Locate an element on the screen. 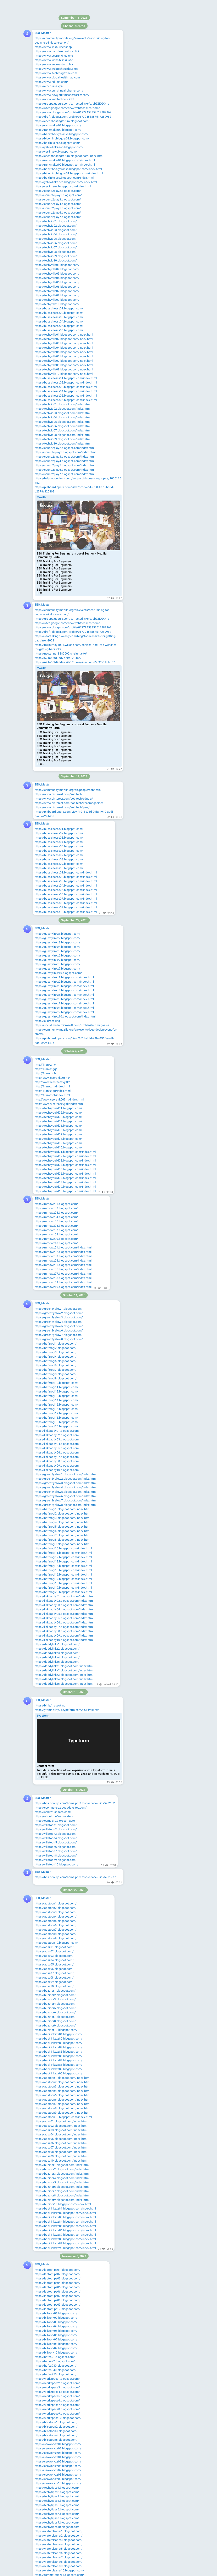 The image size is (217, 2576). https://reloded01.weebly.com/index.html is located at coordinates (61, 85).